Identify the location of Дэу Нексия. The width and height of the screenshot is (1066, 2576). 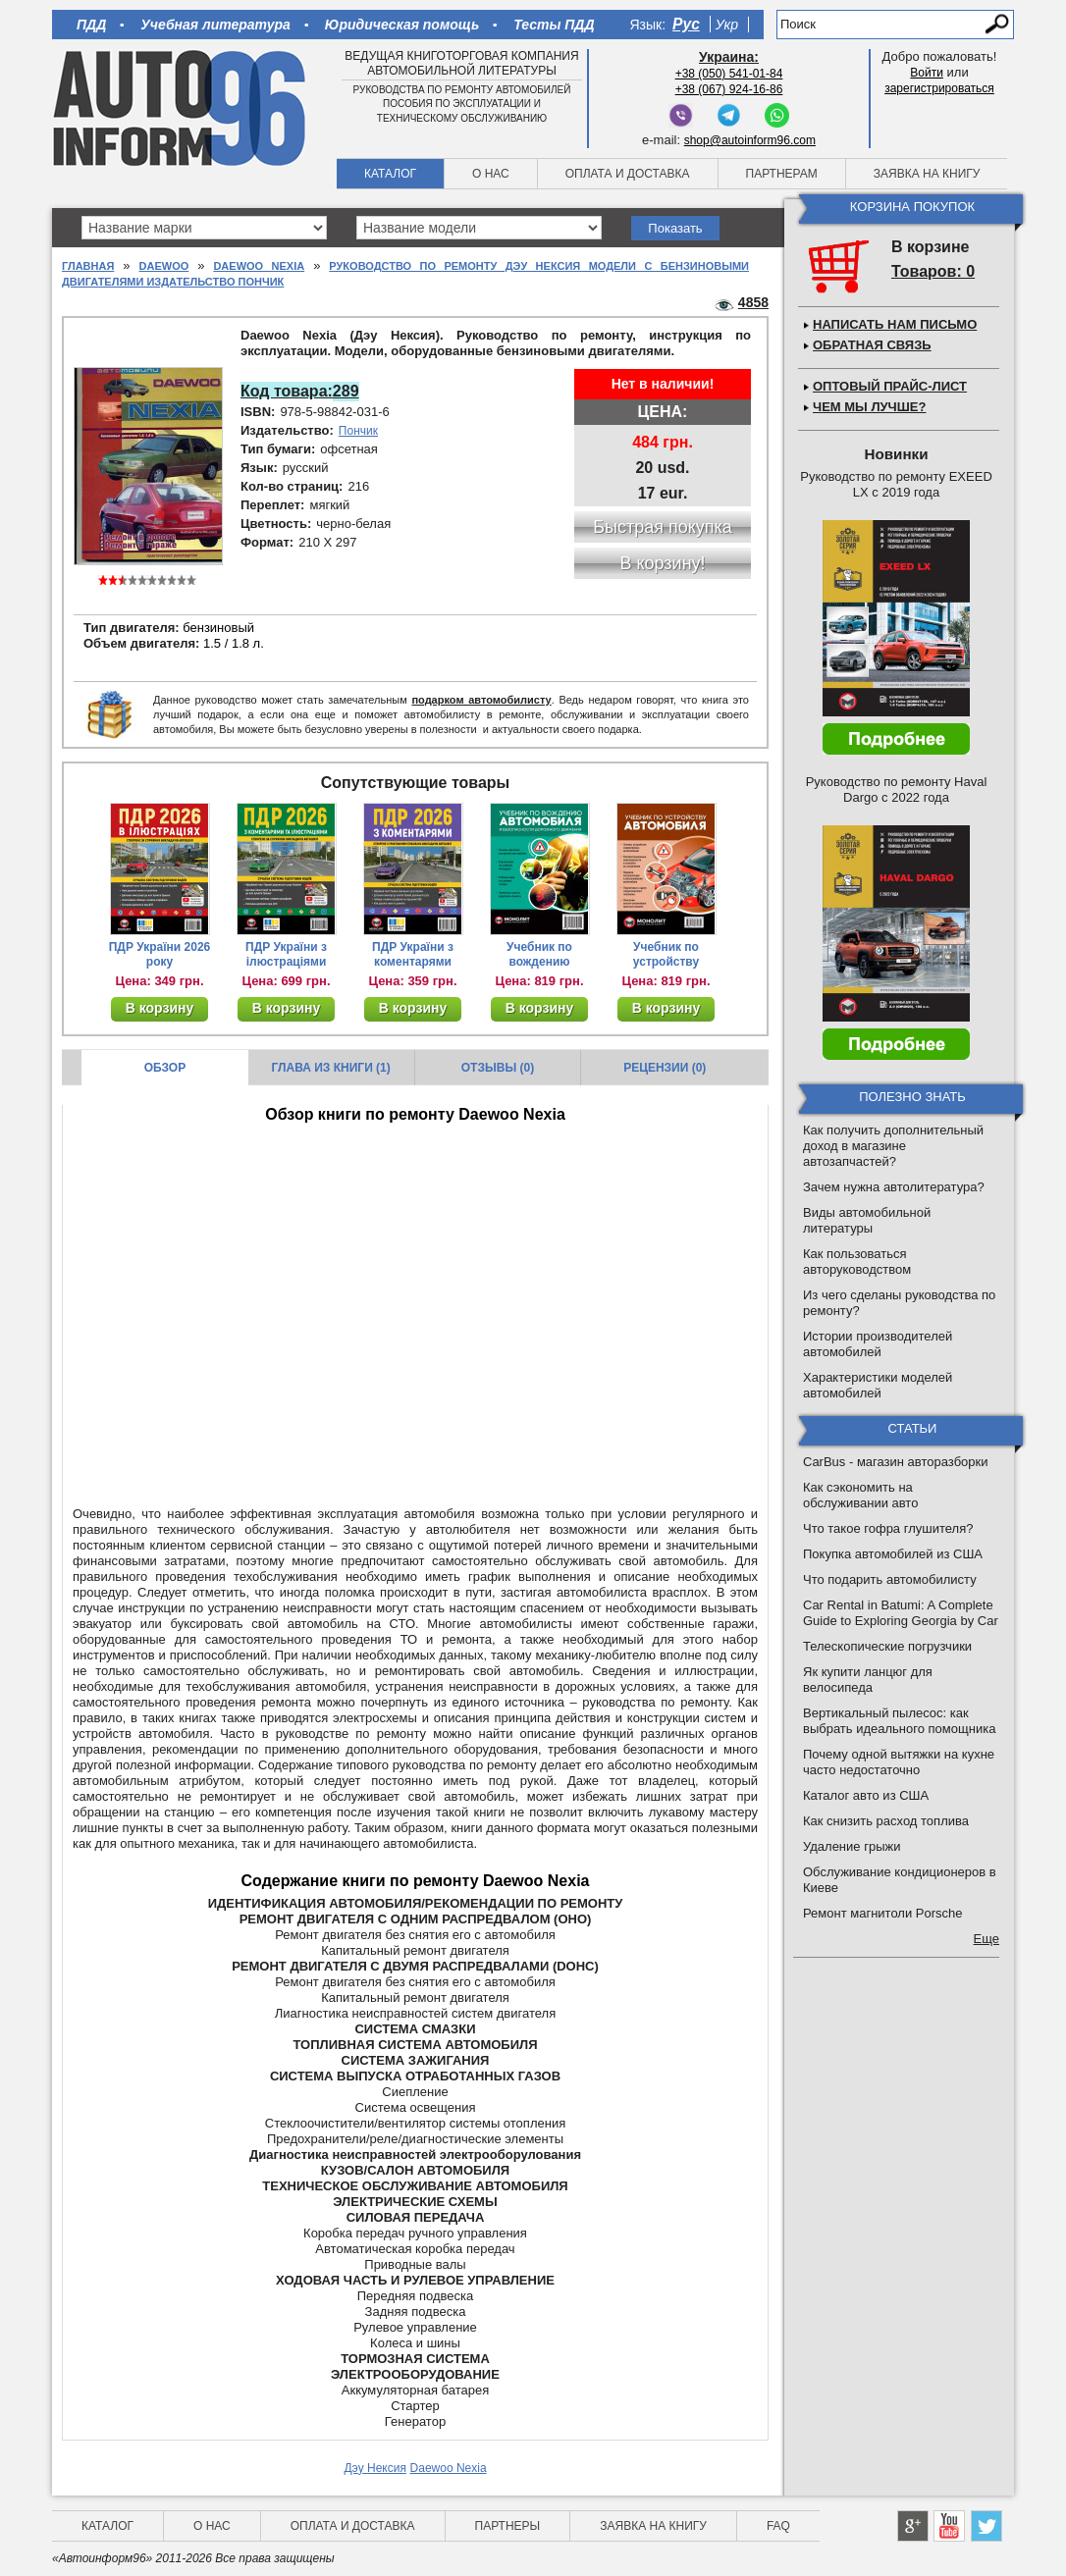
(375, 2468).